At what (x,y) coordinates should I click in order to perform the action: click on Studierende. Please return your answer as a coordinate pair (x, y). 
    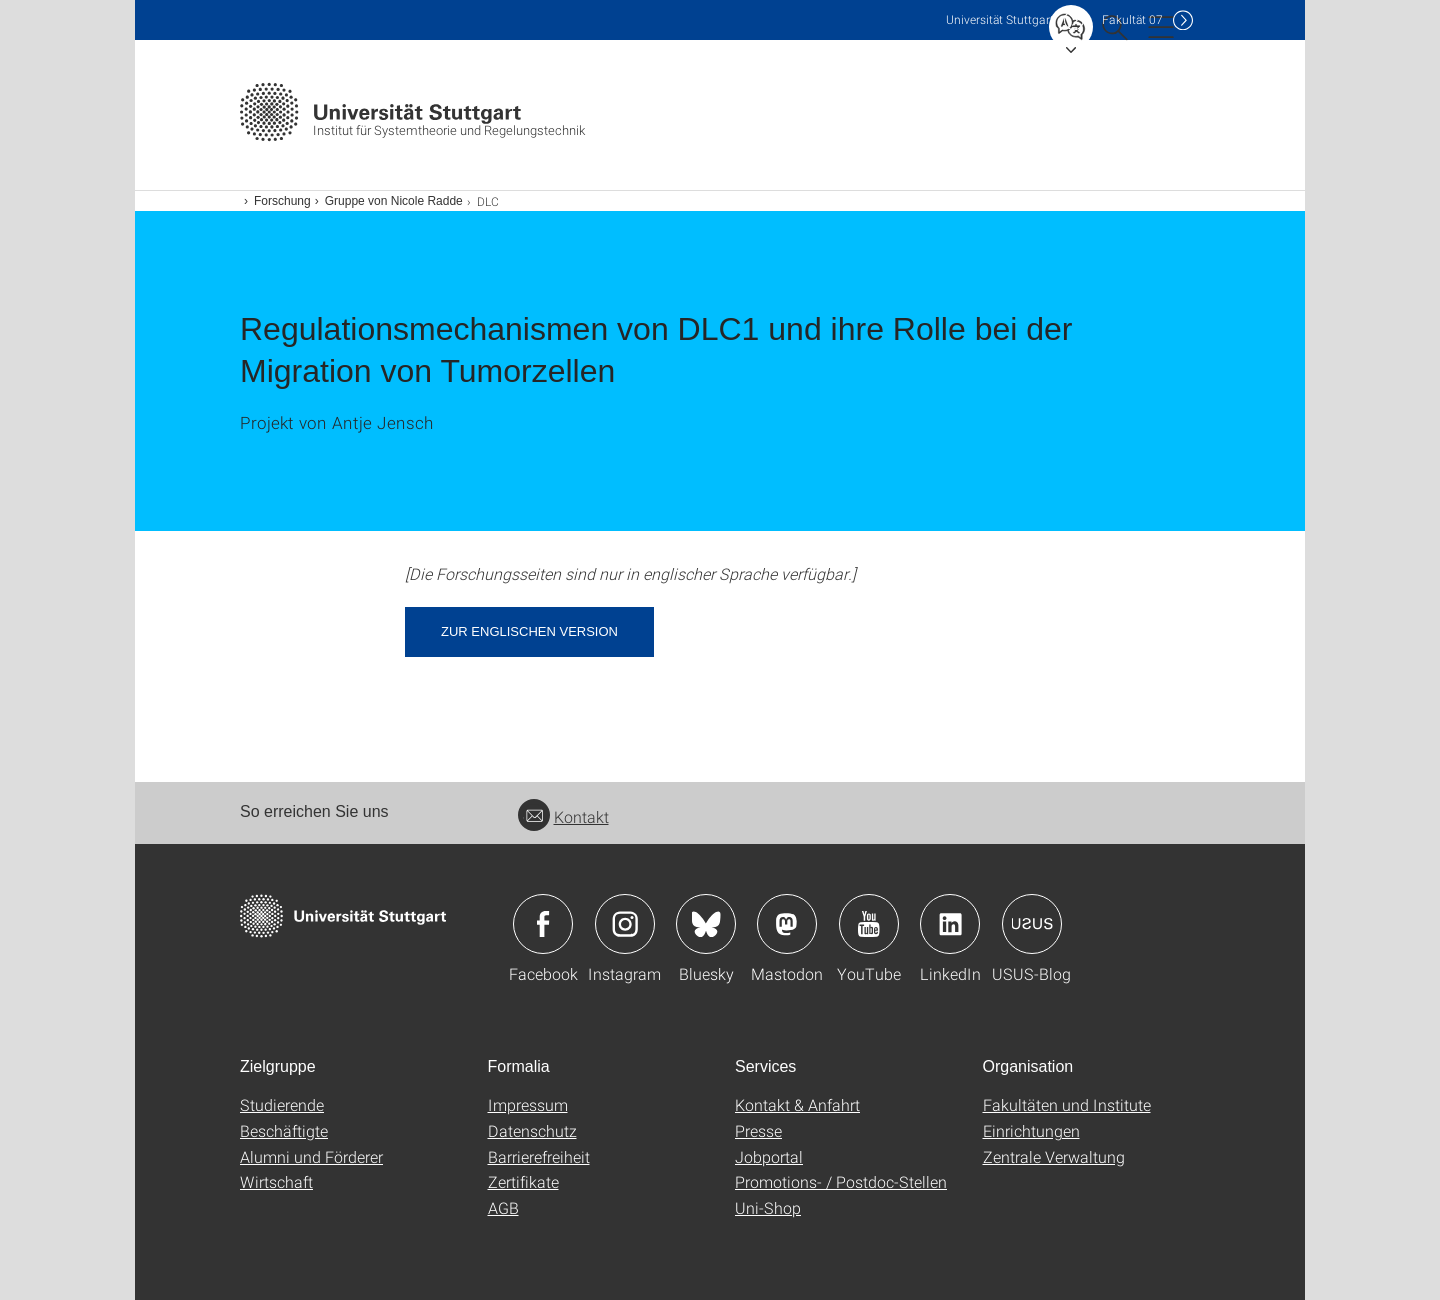
    Looking at the image, I should click on (282, 1104).